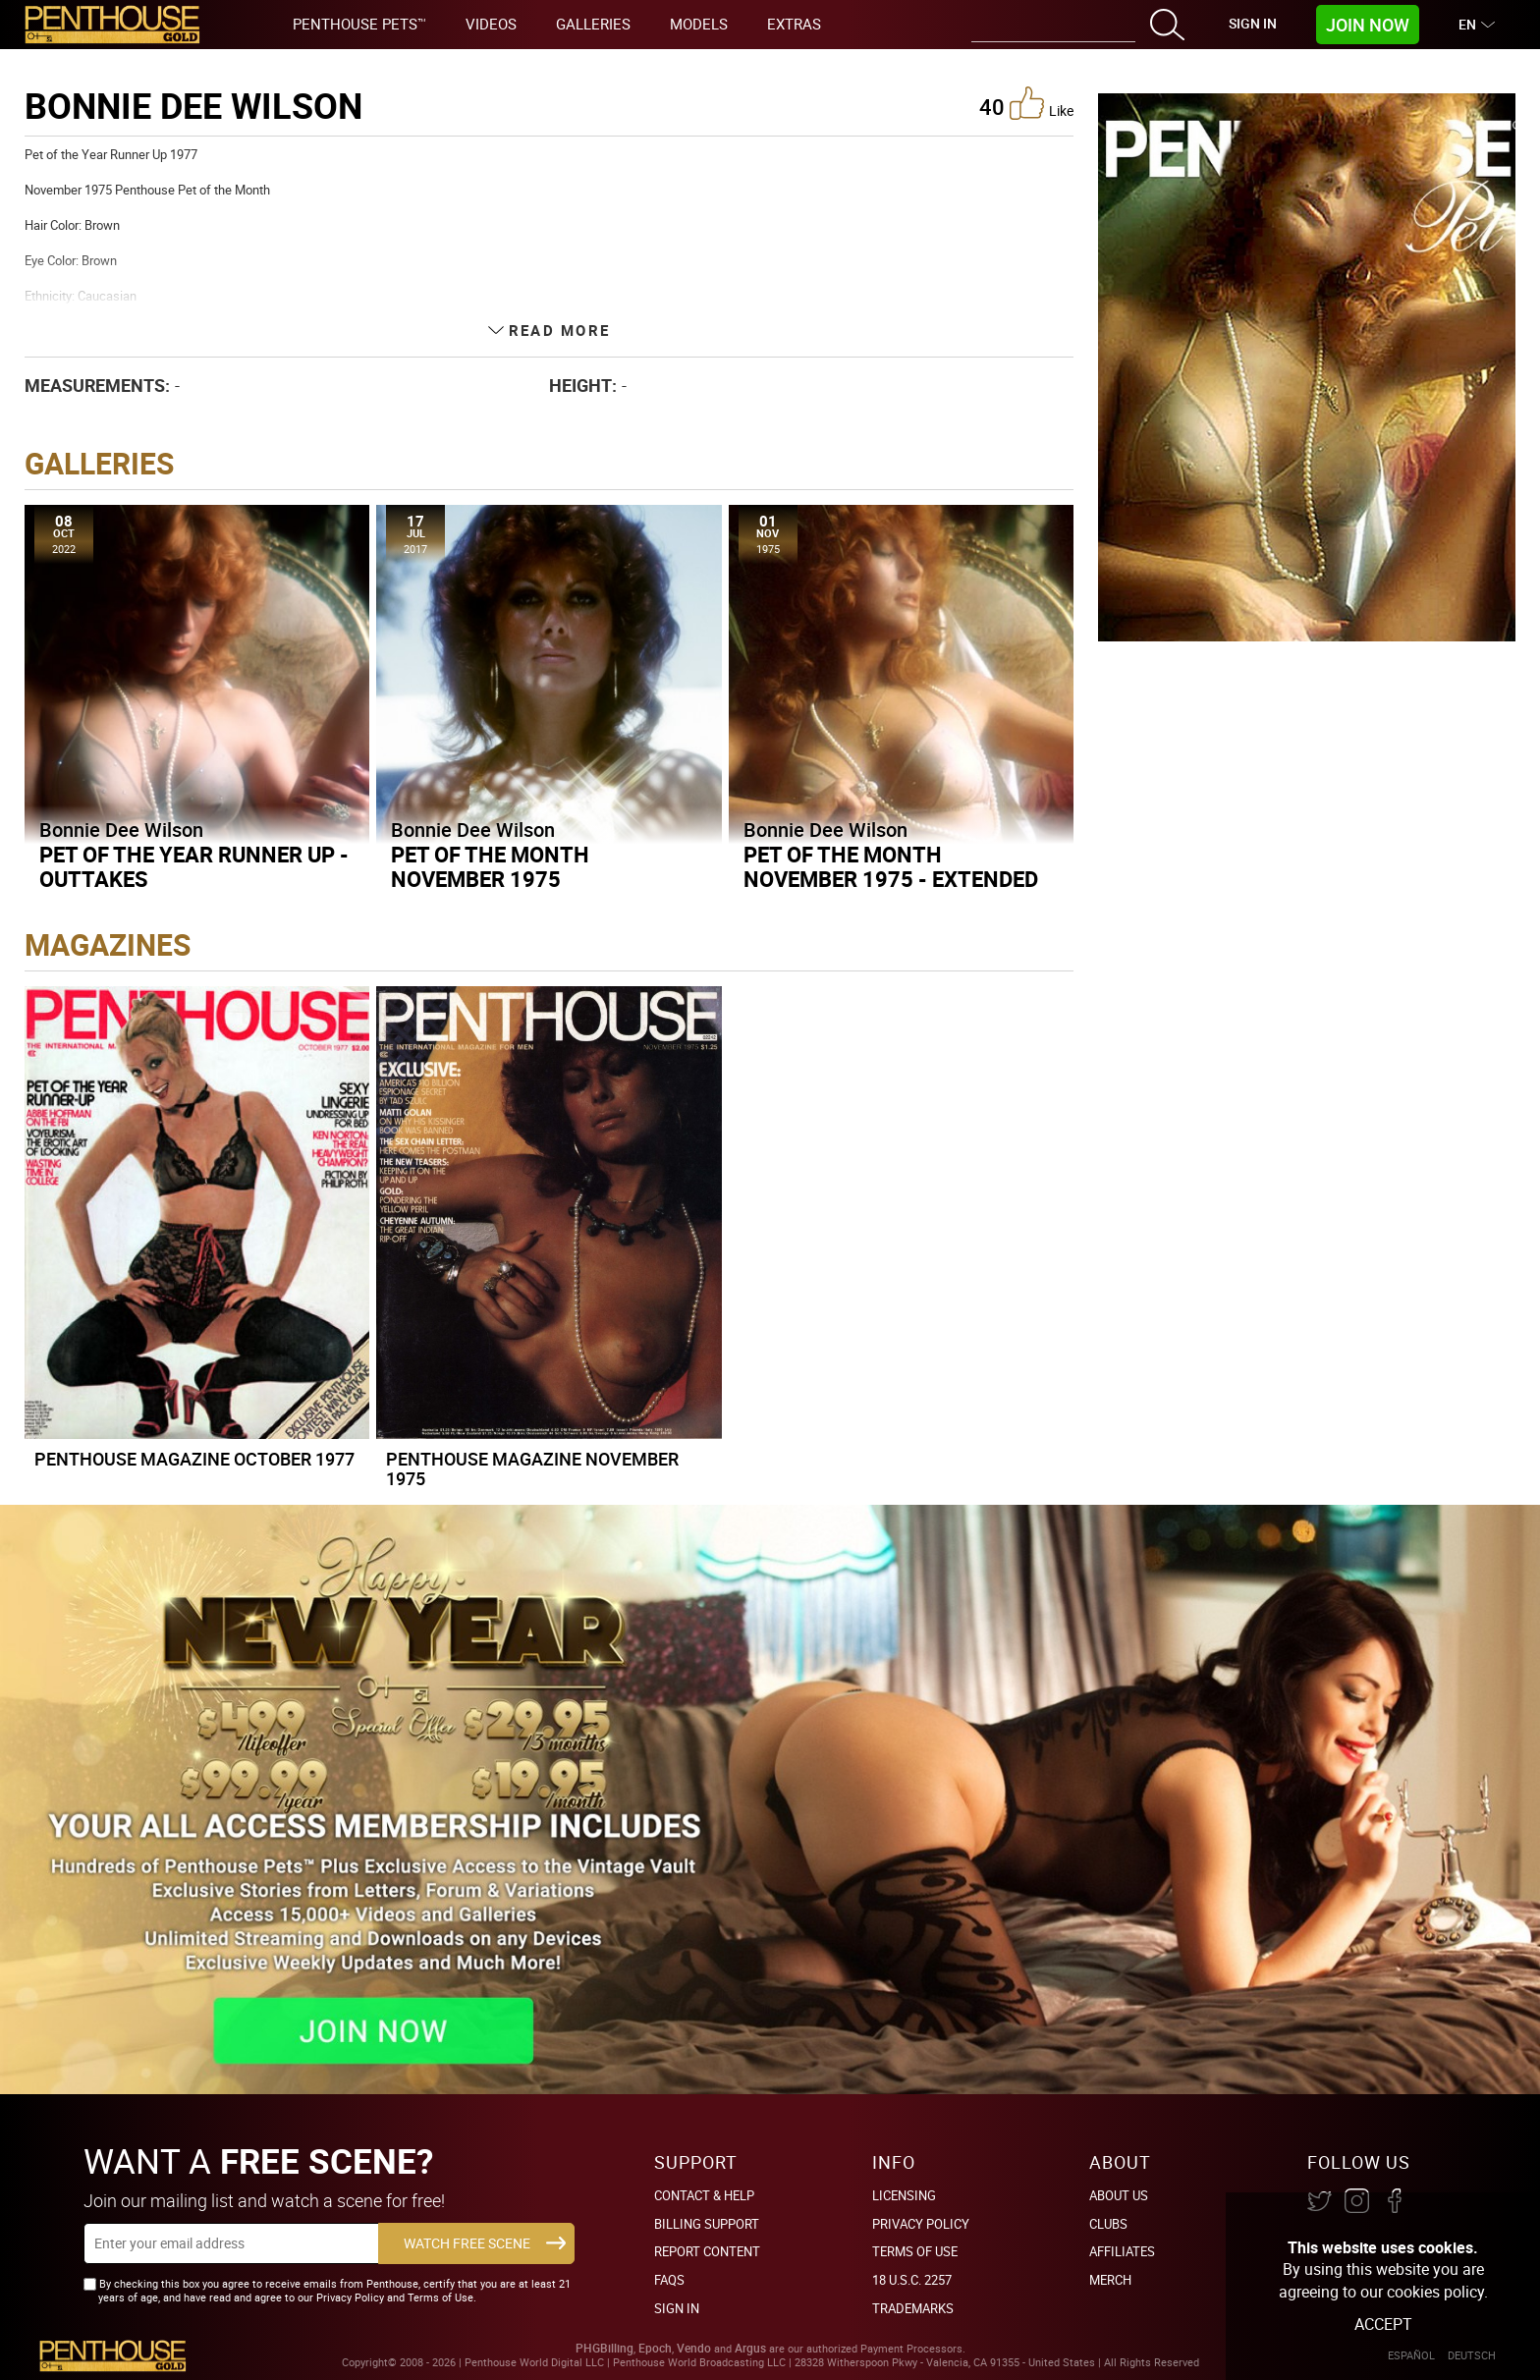 The width and height of the screenshot is (1540, 2380). I want to click on Trademarks, so click(913, 2308).